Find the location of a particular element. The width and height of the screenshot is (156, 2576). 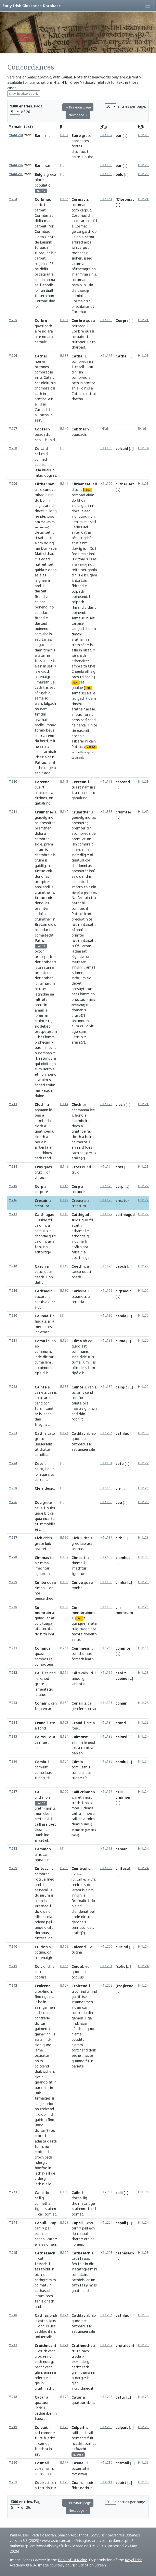

ab is located at coordinates (54, 1340).